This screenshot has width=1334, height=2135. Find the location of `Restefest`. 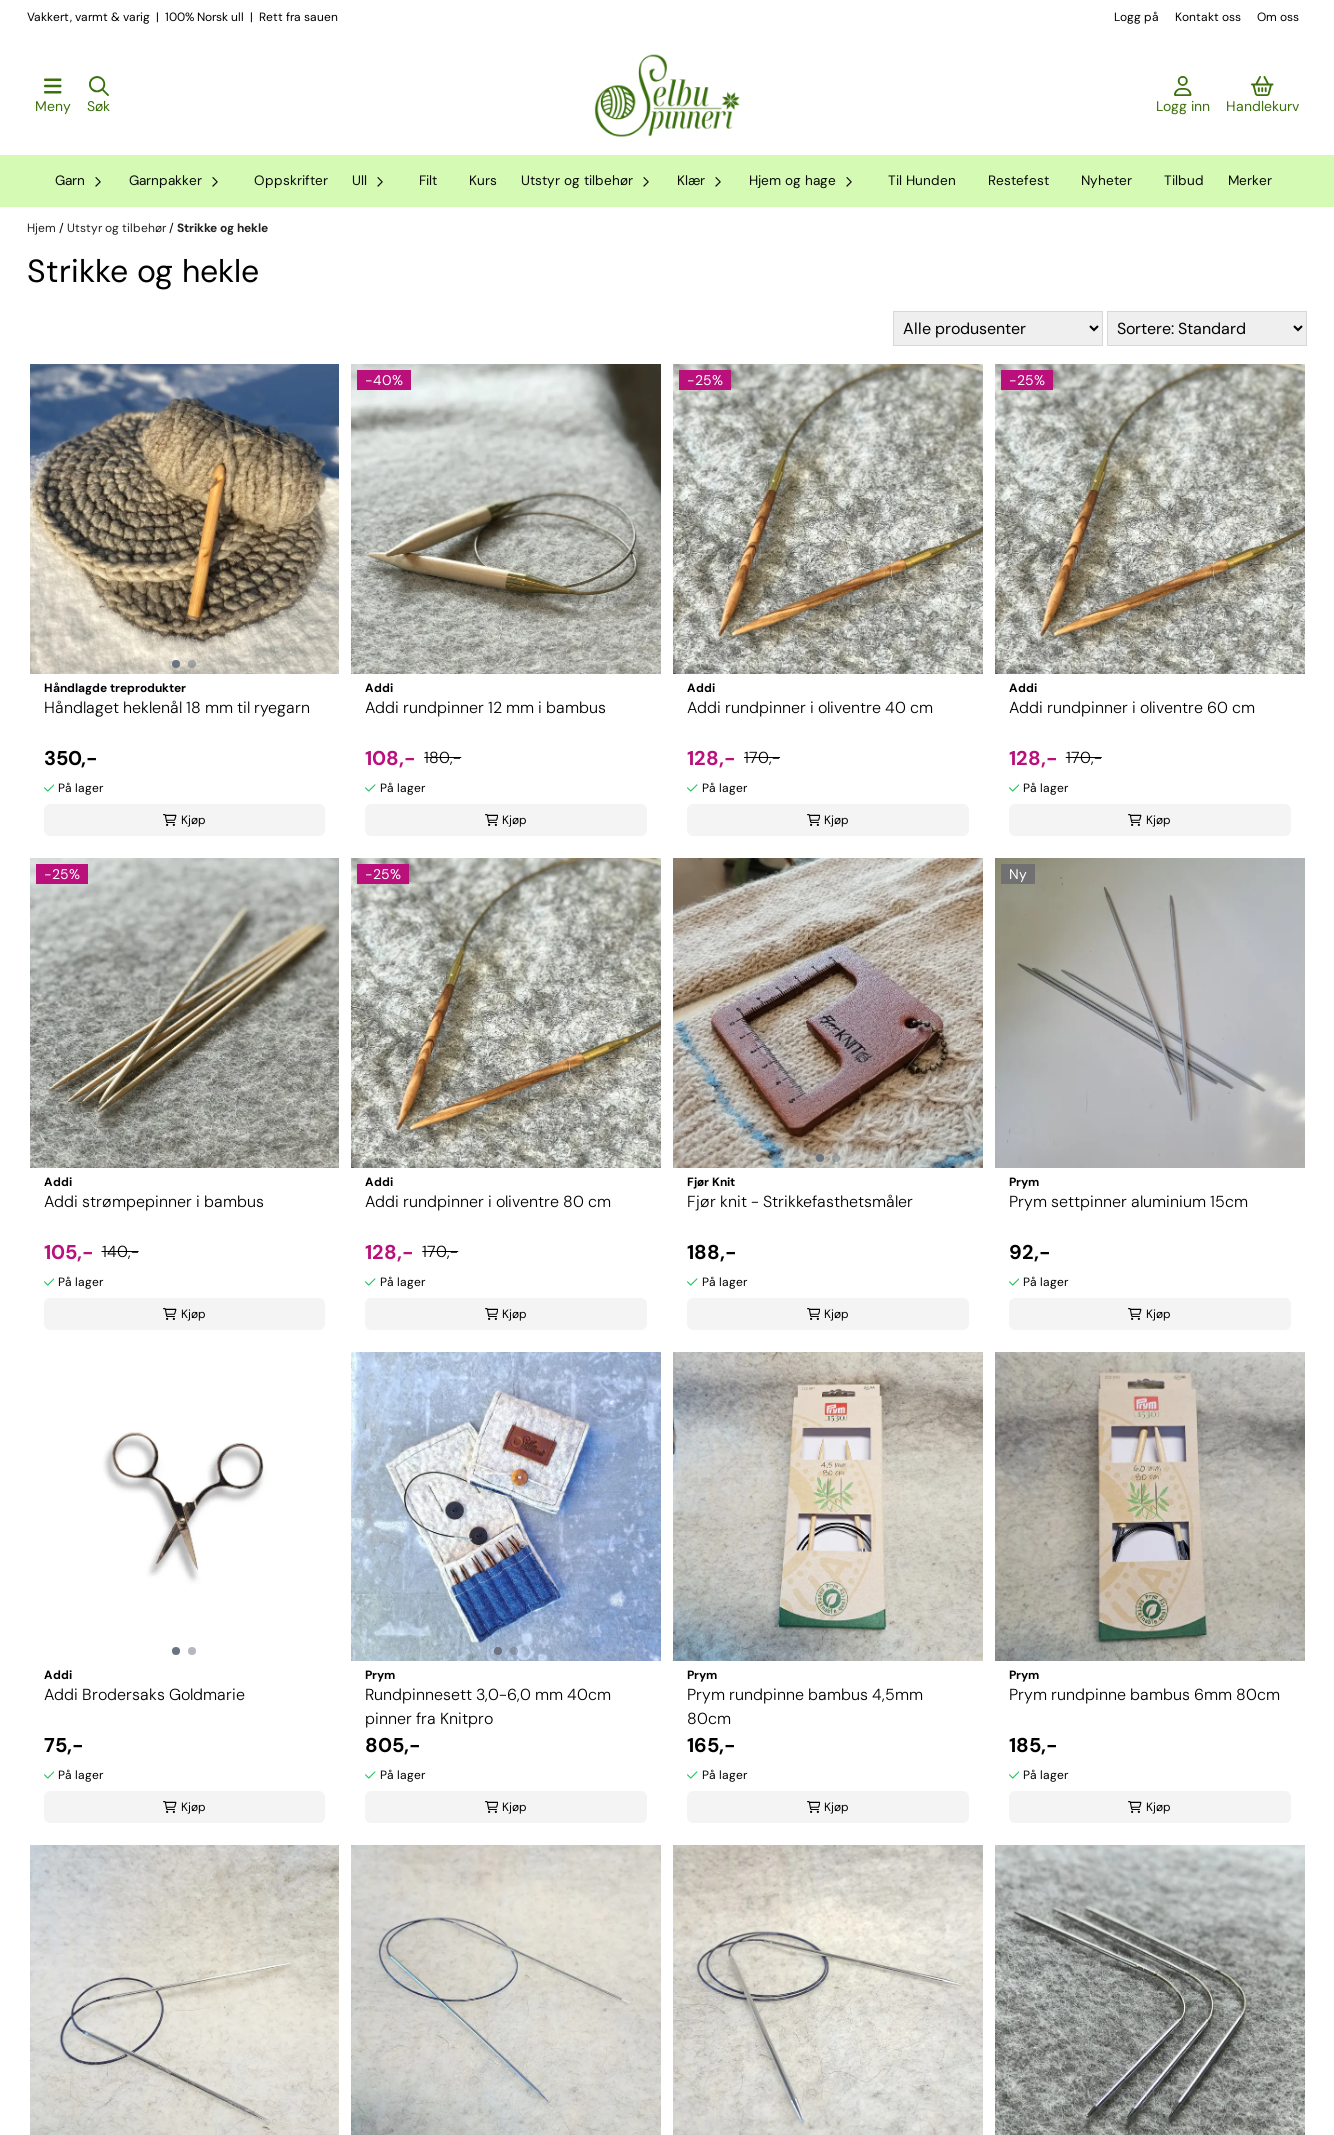

Restefest is located at coordinates (1018, 180).